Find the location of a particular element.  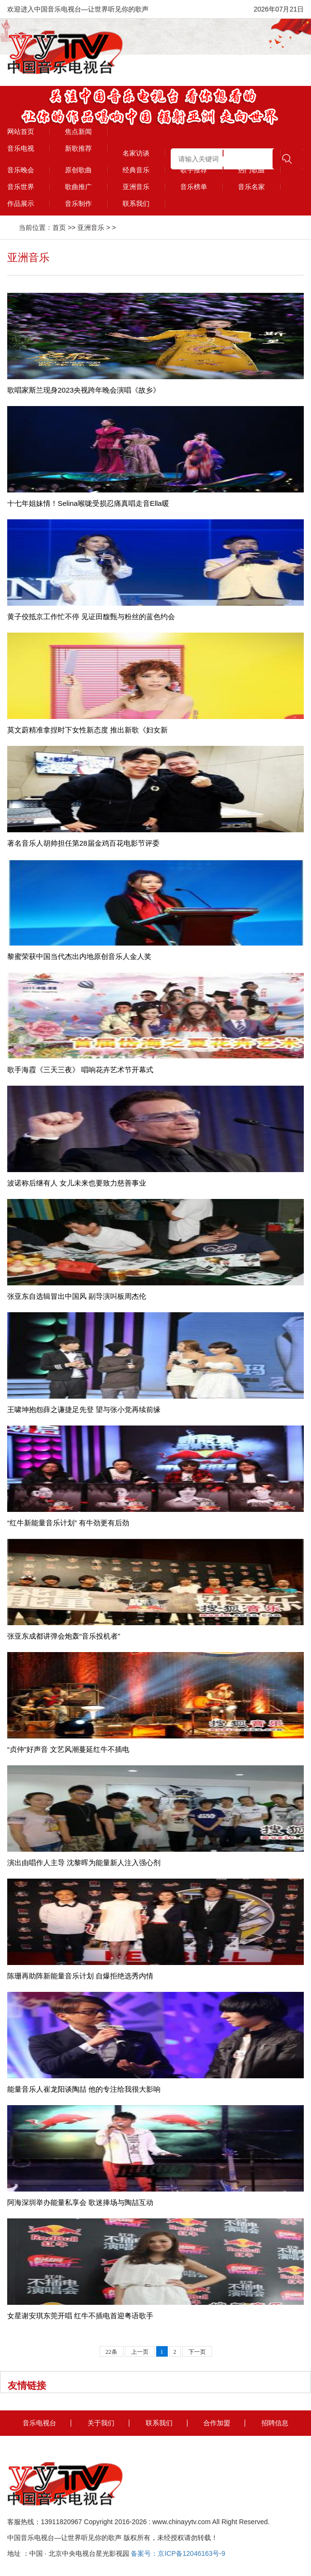

女星谢安琪东莞开唱 红牛不插电首迎粤语歌手 is located at coordinates (80, 2316).